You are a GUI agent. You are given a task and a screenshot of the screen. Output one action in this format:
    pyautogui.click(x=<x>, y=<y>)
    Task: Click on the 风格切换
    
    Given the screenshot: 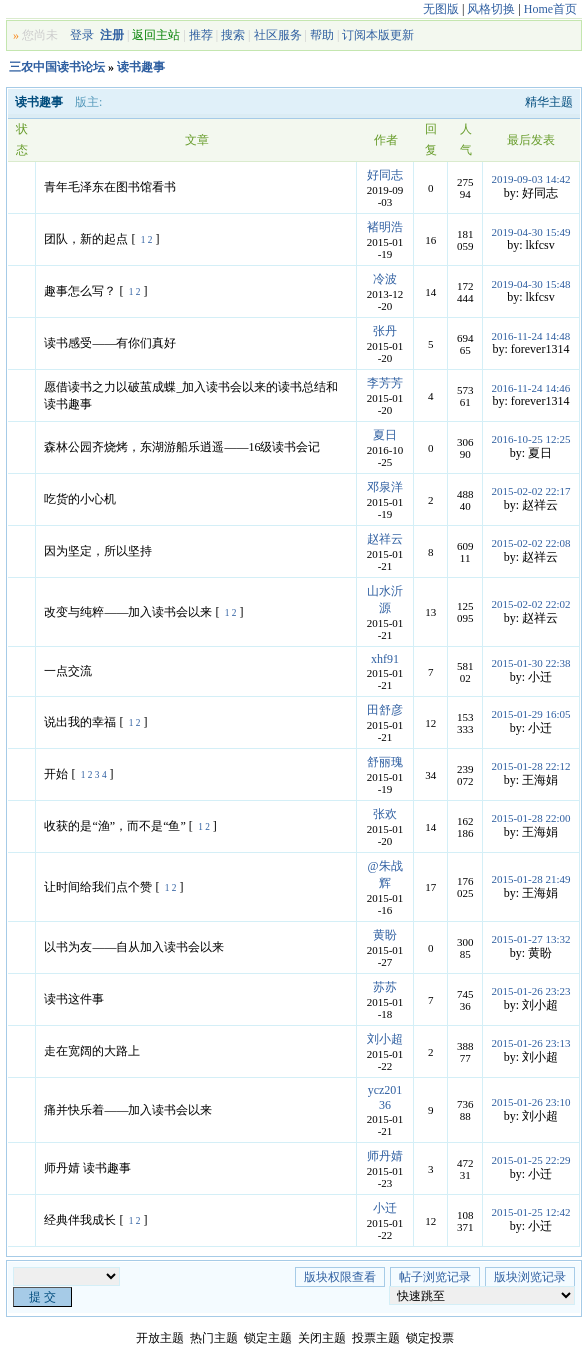 What is the action you would take?
    pyautogui.click(x=491, y=9)
    